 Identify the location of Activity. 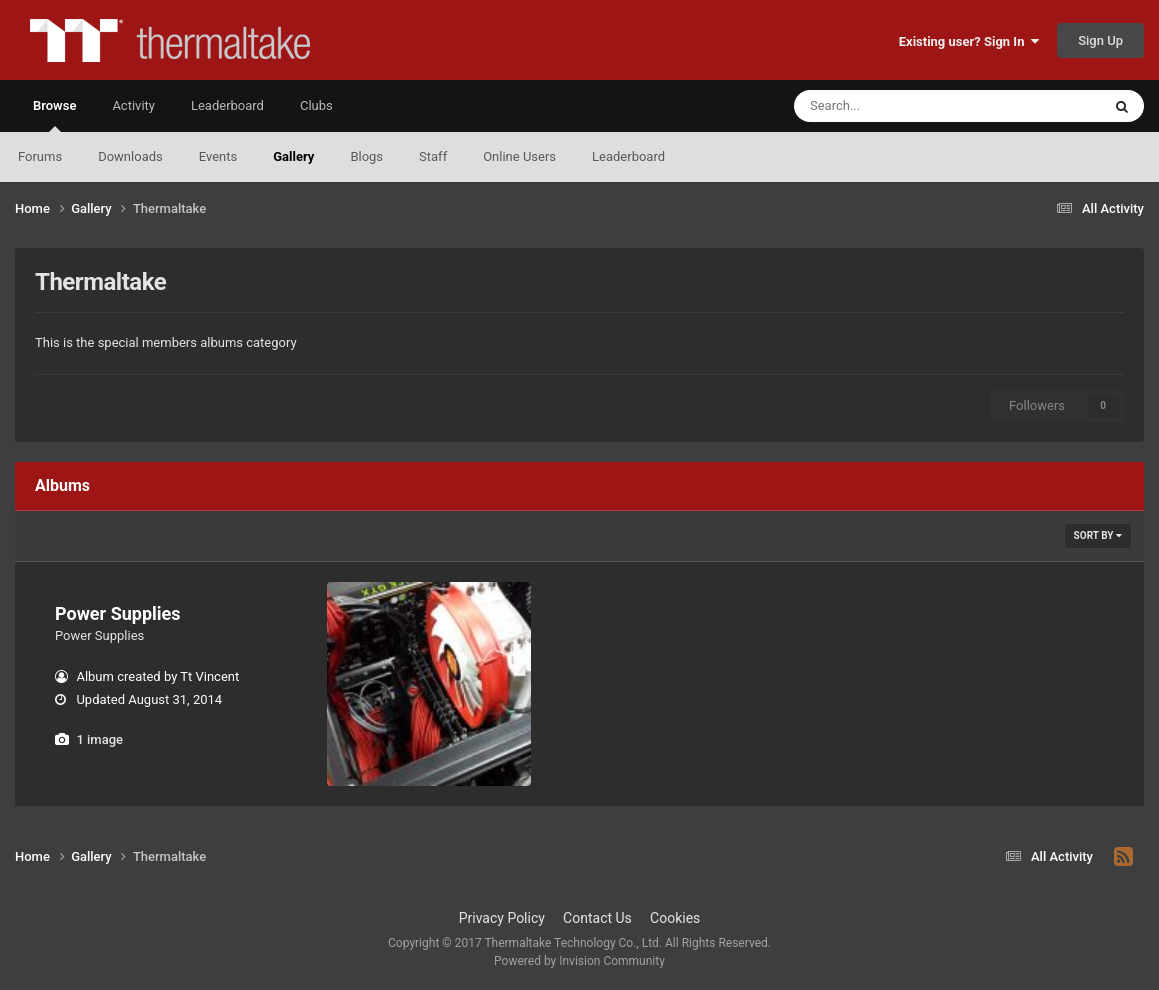
(133, 105).